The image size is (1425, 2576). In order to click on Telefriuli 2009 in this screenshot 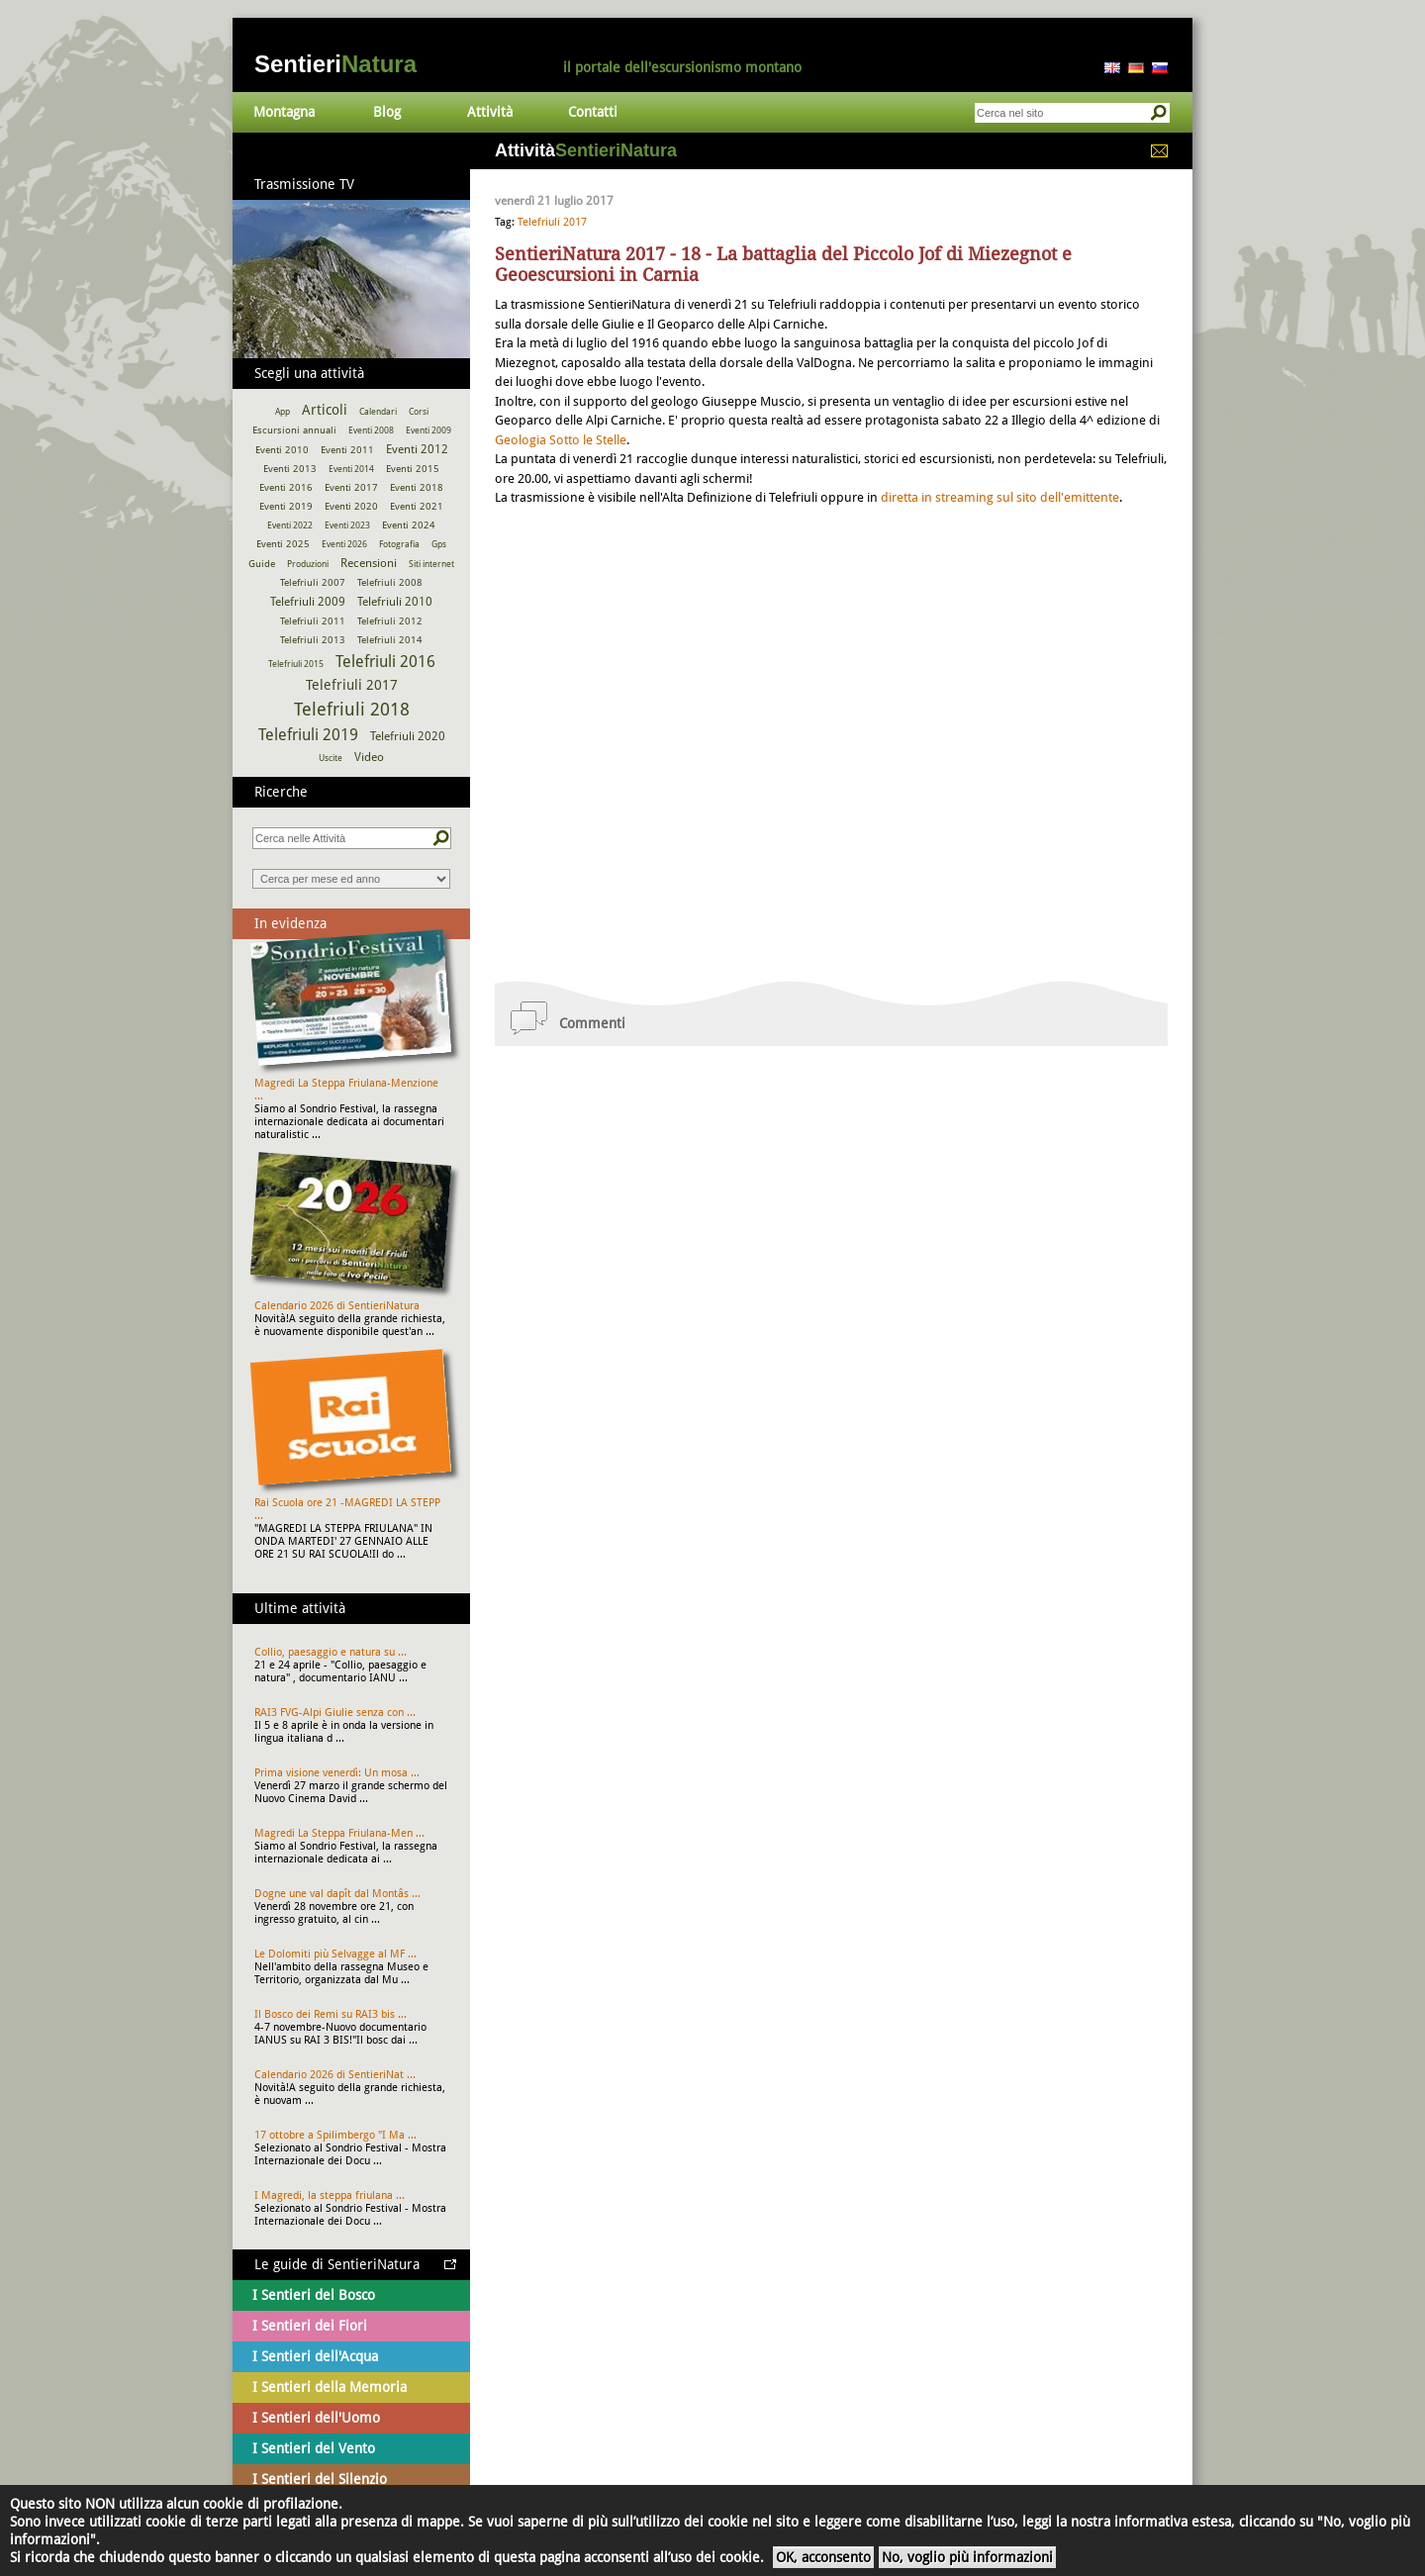, I will do `click(307, 602)`.